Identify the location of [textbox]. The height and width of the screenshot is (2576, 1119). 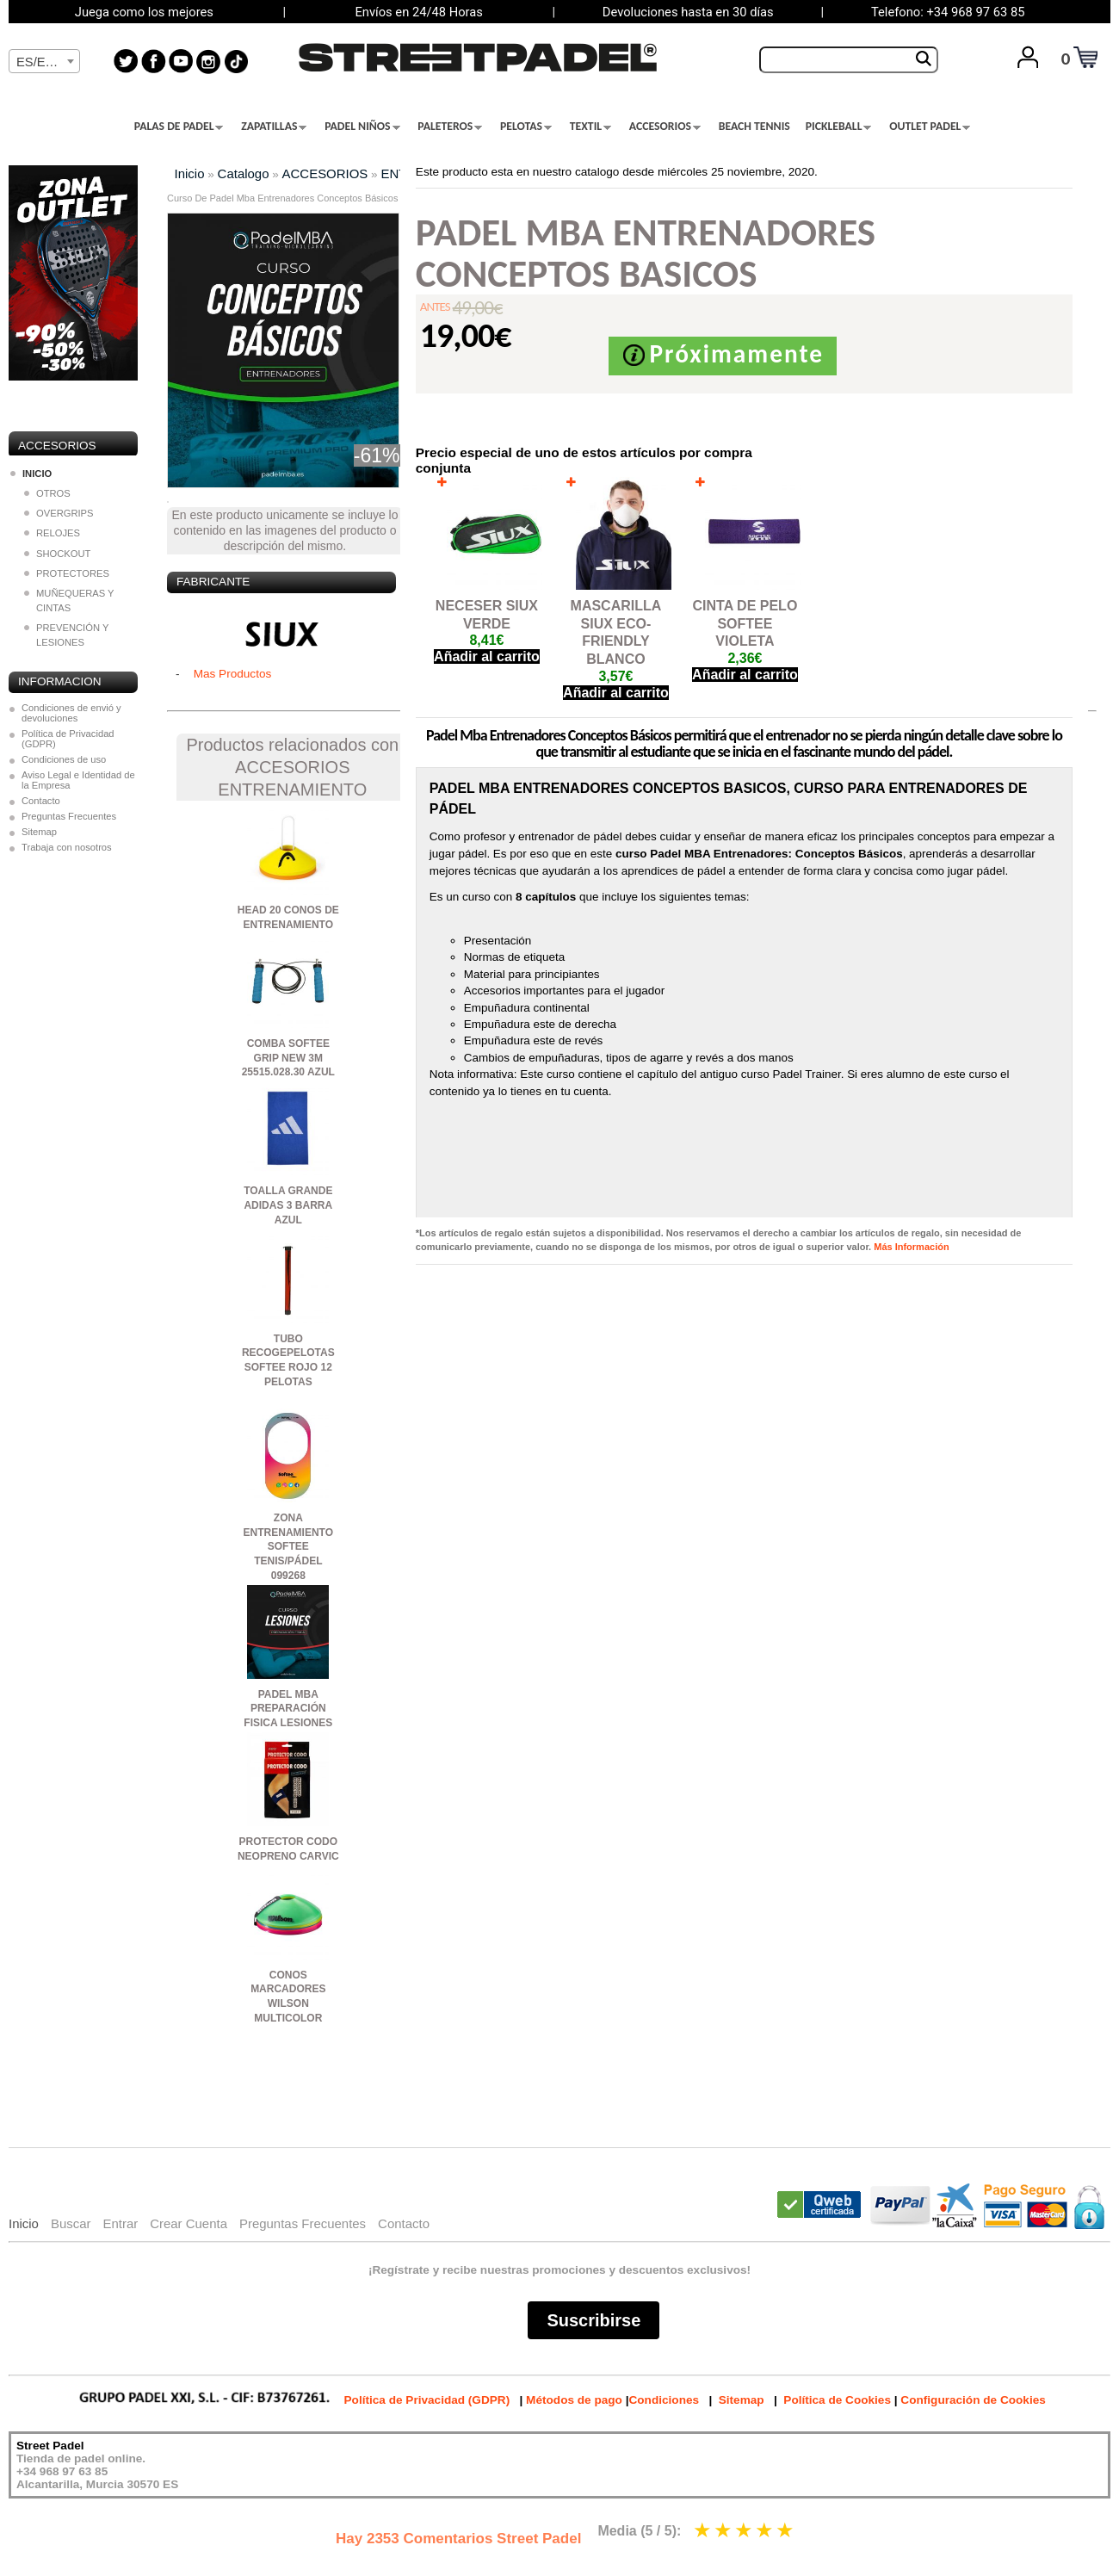
(44, 62).